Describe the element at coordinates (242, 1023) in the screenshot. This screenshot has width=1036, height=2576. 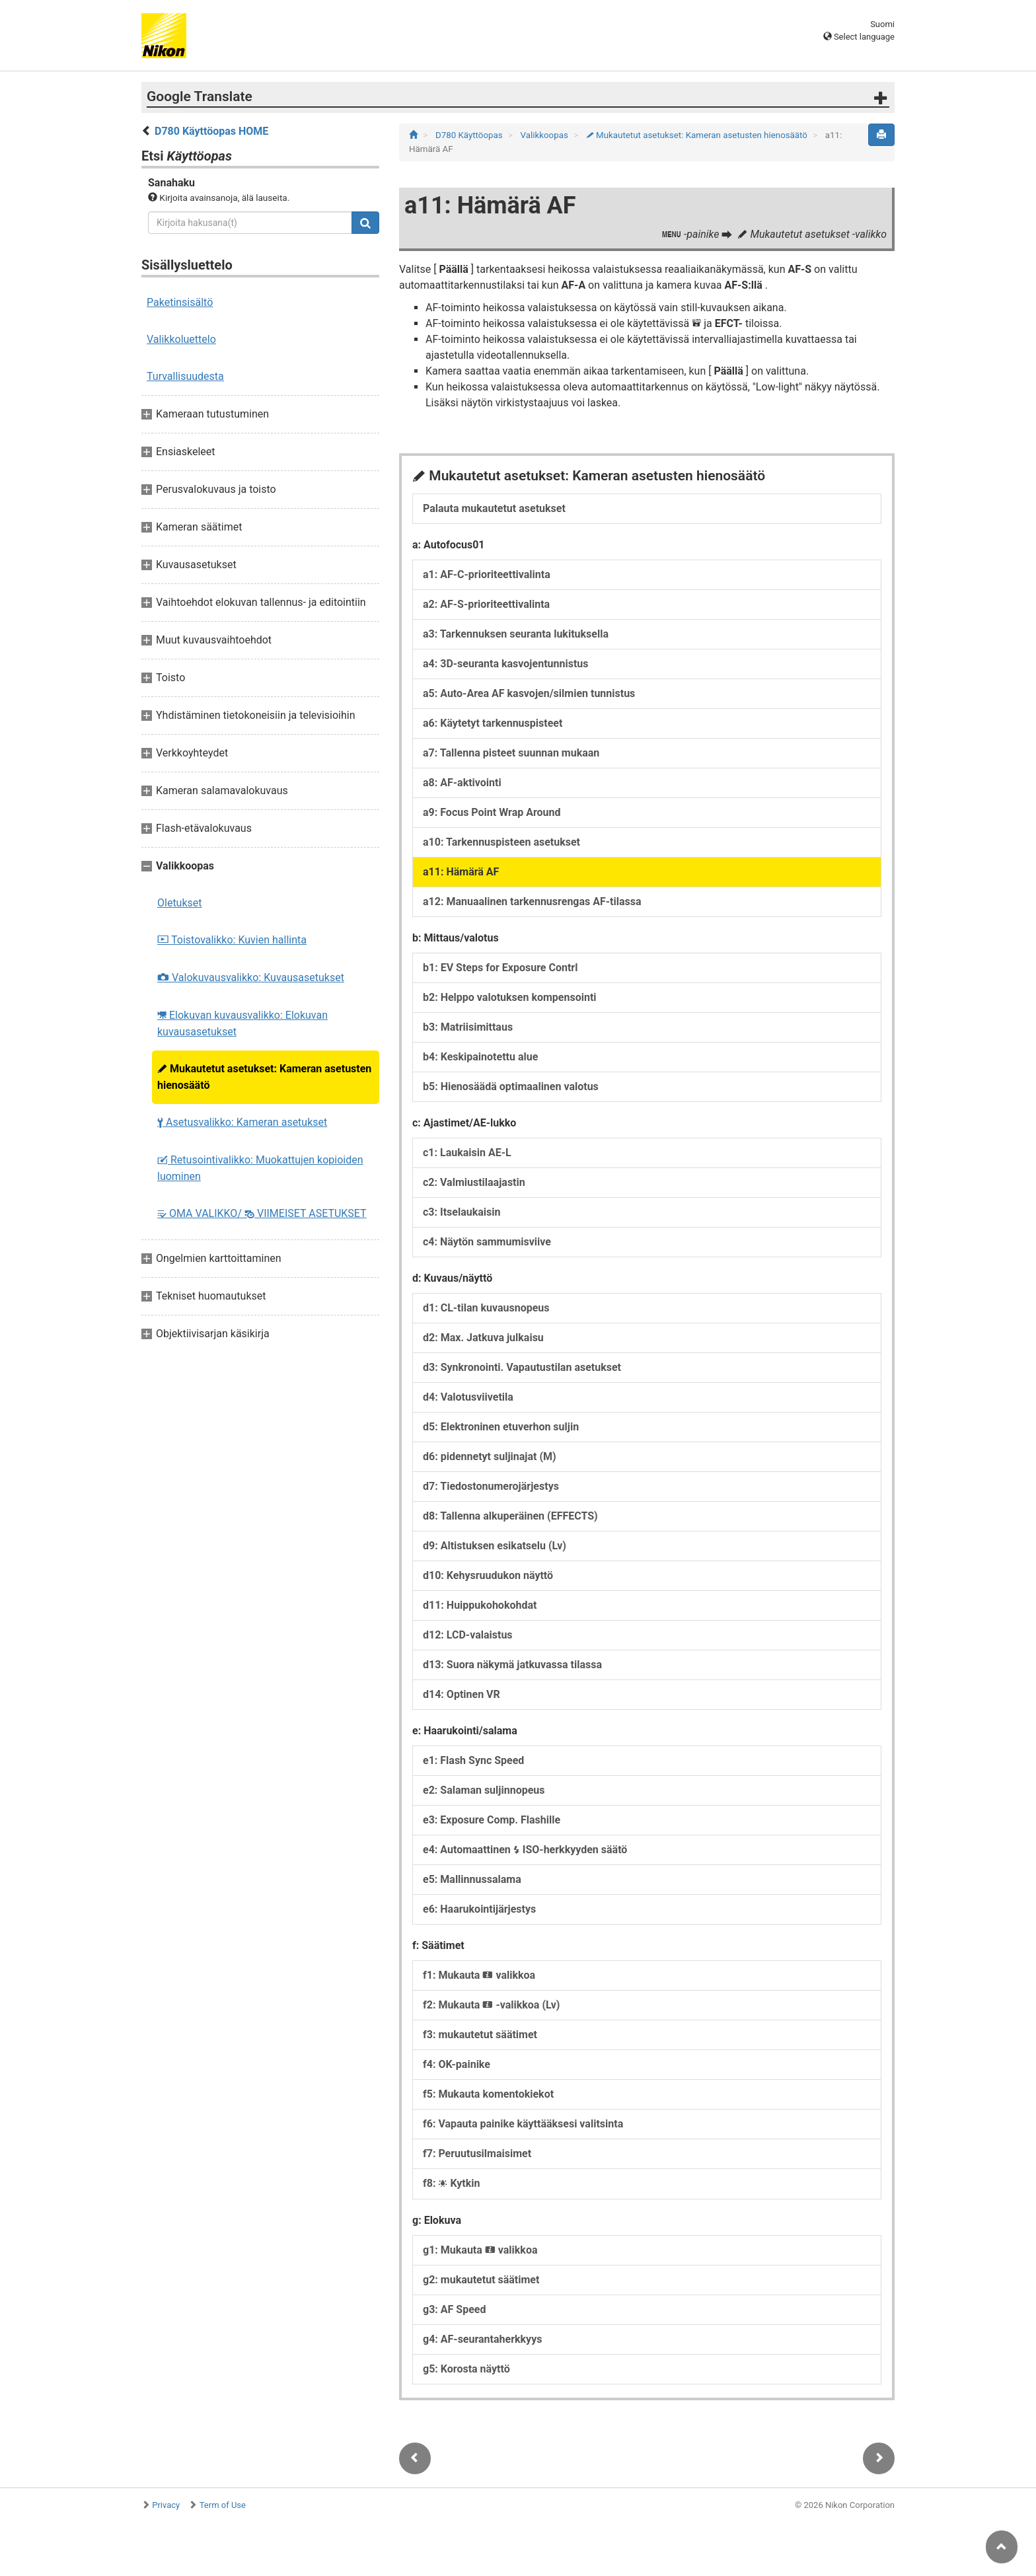
I see `Elokuvan kuvausvalikko: Elokuvan kuvausasetukset` at that location.